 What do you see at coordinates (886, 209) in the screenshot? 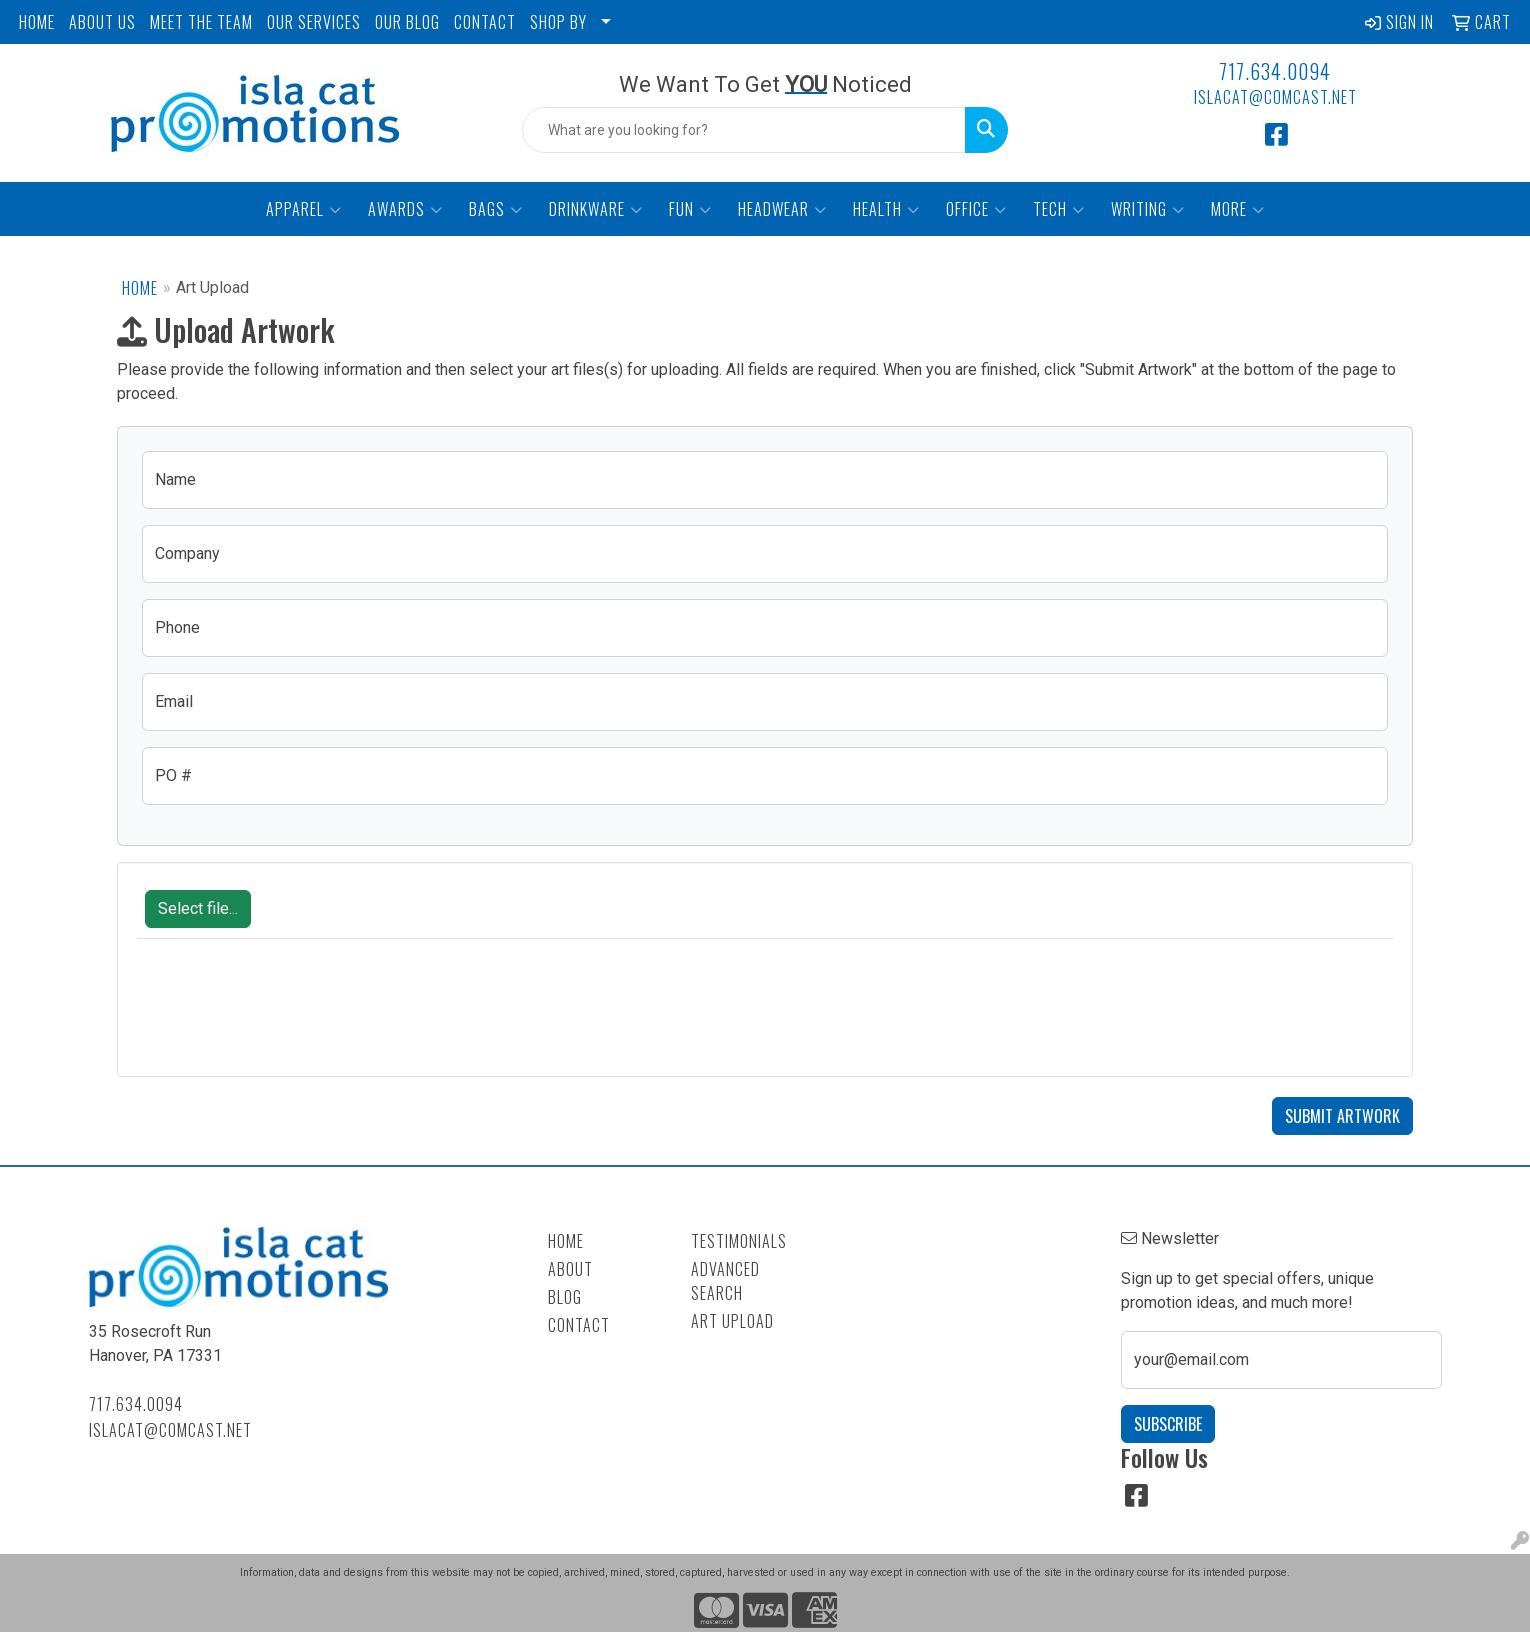
I see `Health` at bounding box center [886, 209].